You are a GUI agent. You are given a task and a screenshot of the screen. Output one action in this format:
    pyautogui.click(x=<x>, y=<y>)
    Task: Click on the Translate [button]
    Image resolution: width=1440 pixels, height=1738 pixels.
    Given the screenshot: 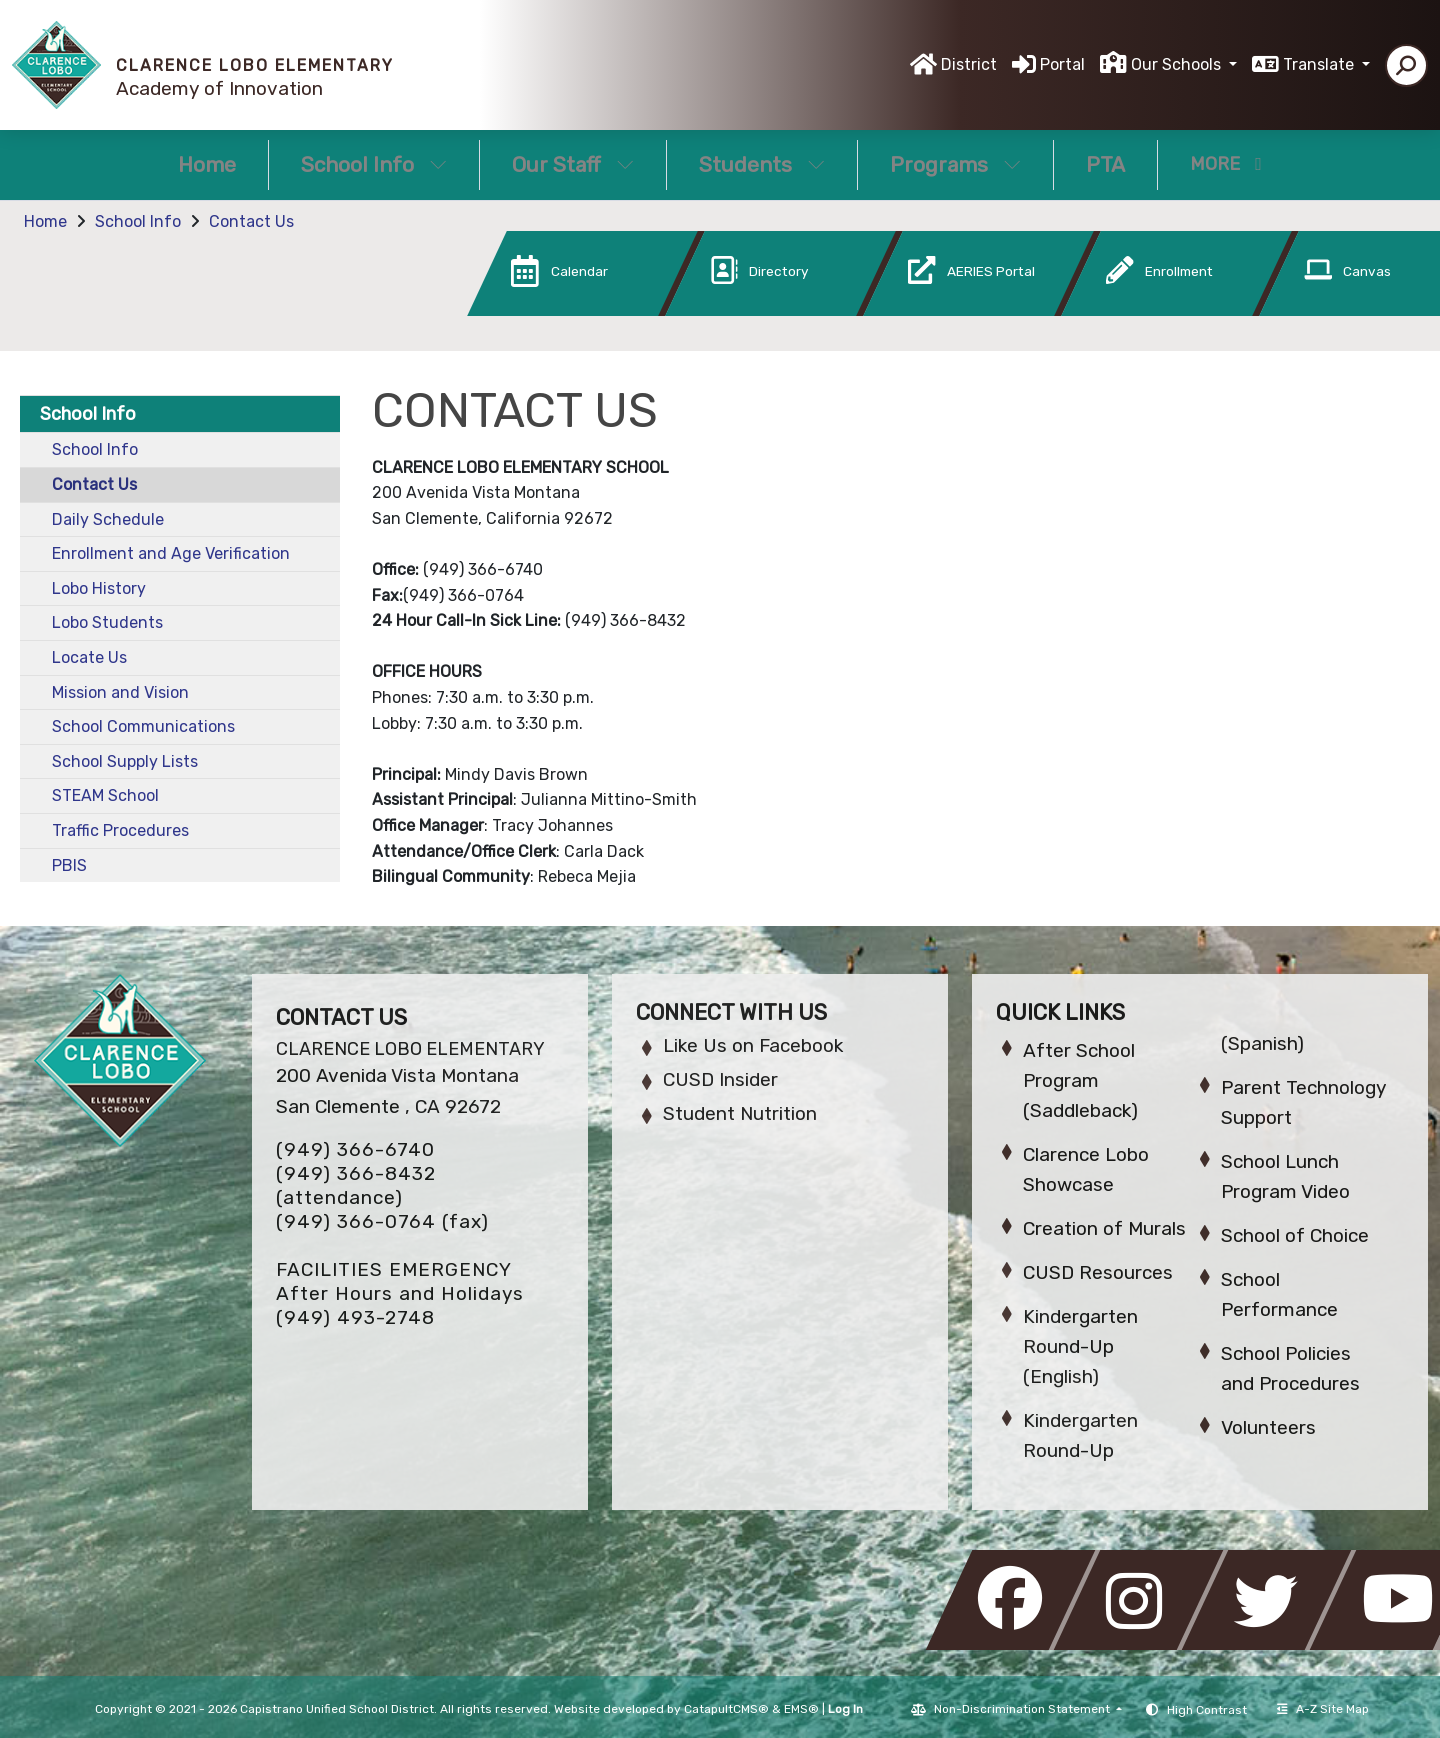 What is the action you would take?
    pyautogui.click(x=1320, y=64)
    